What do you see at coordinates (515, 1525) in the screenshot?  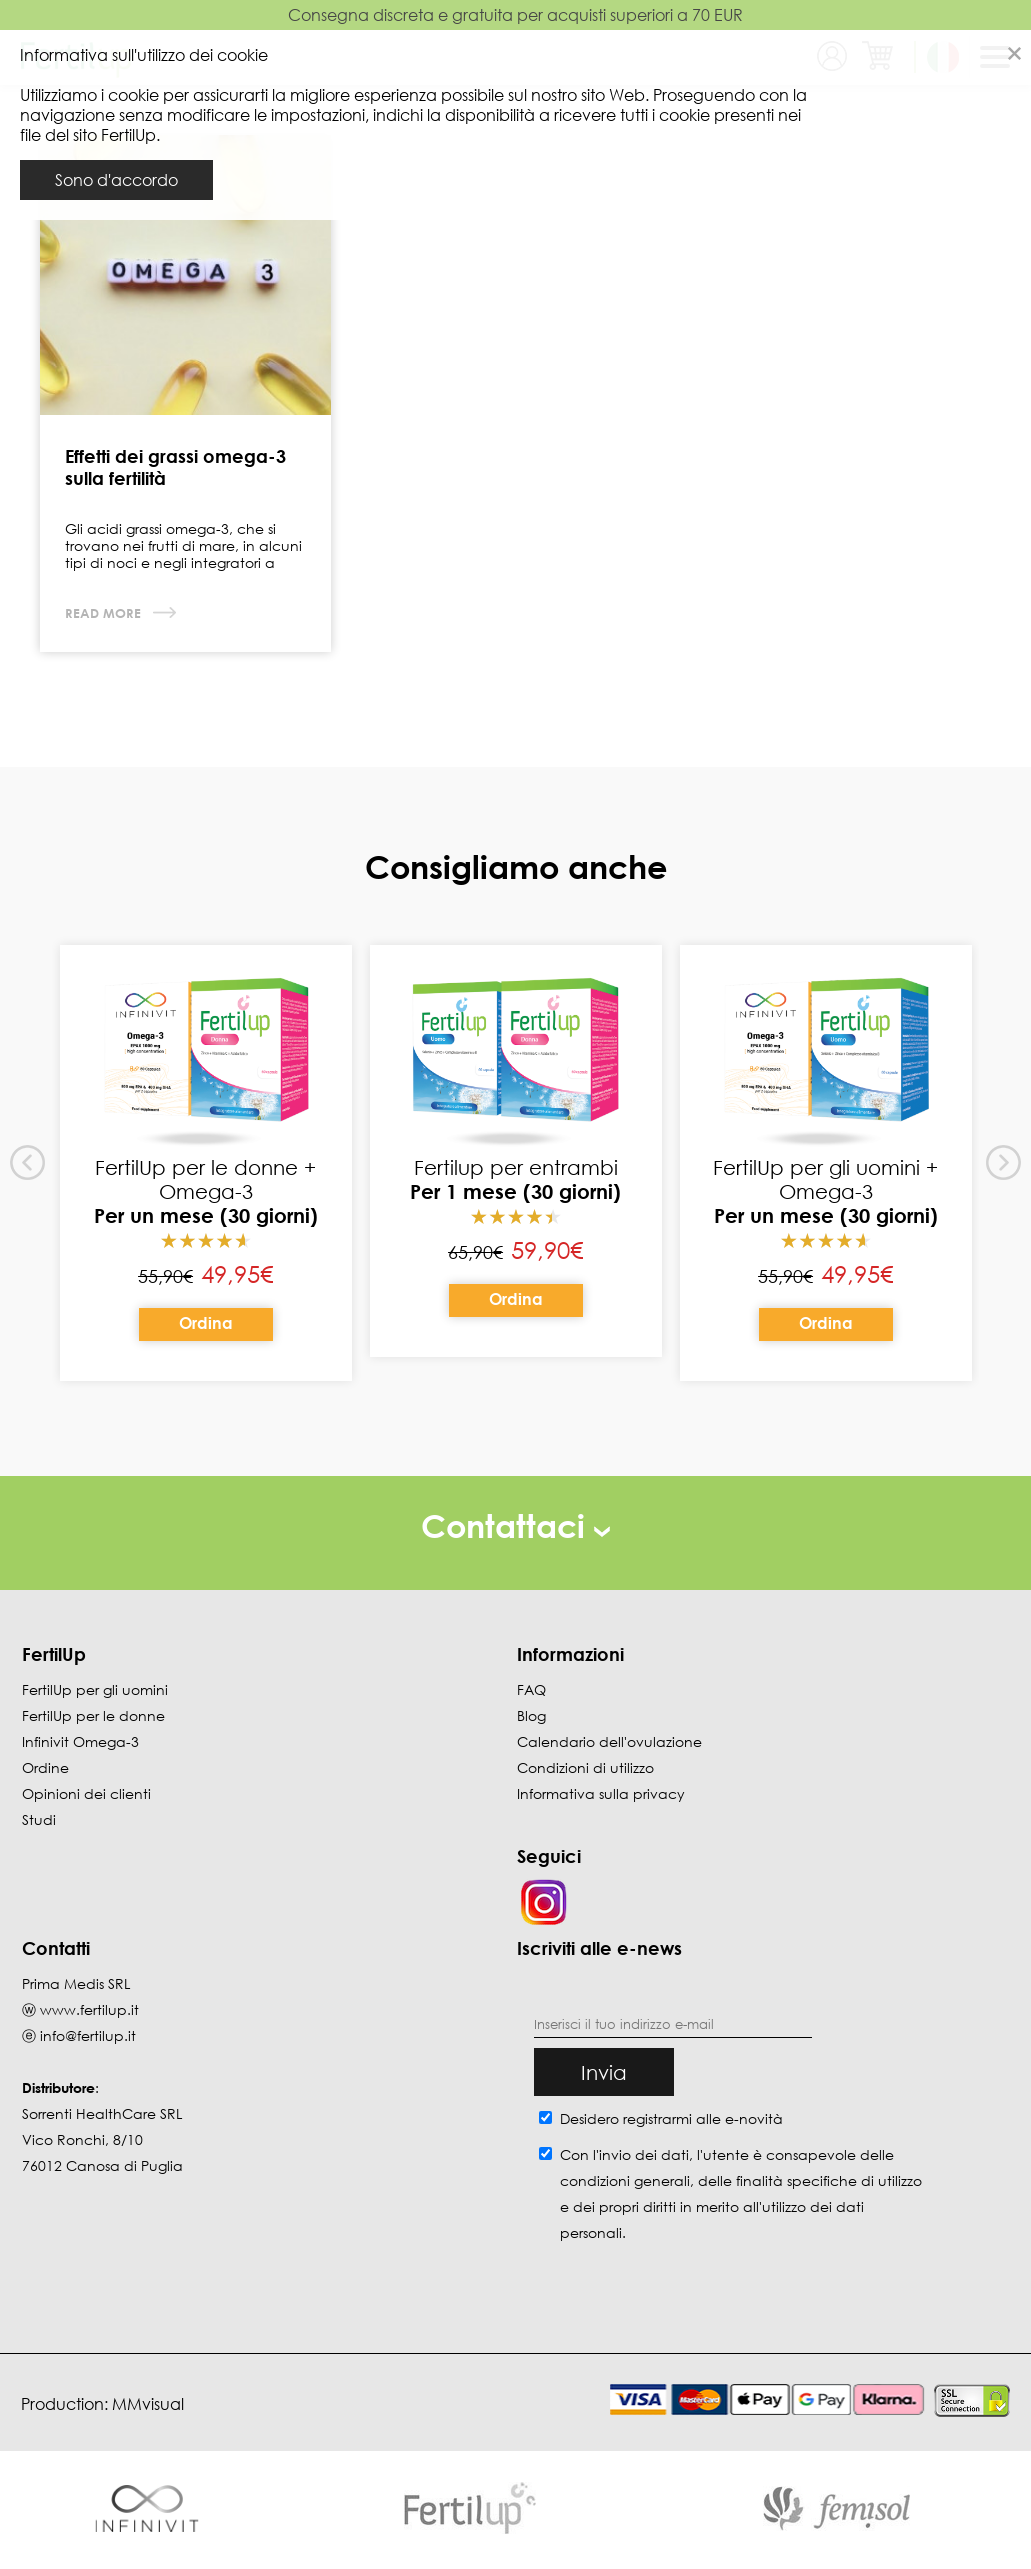 I see `Contattaci` at bounding box center [515, 1525].